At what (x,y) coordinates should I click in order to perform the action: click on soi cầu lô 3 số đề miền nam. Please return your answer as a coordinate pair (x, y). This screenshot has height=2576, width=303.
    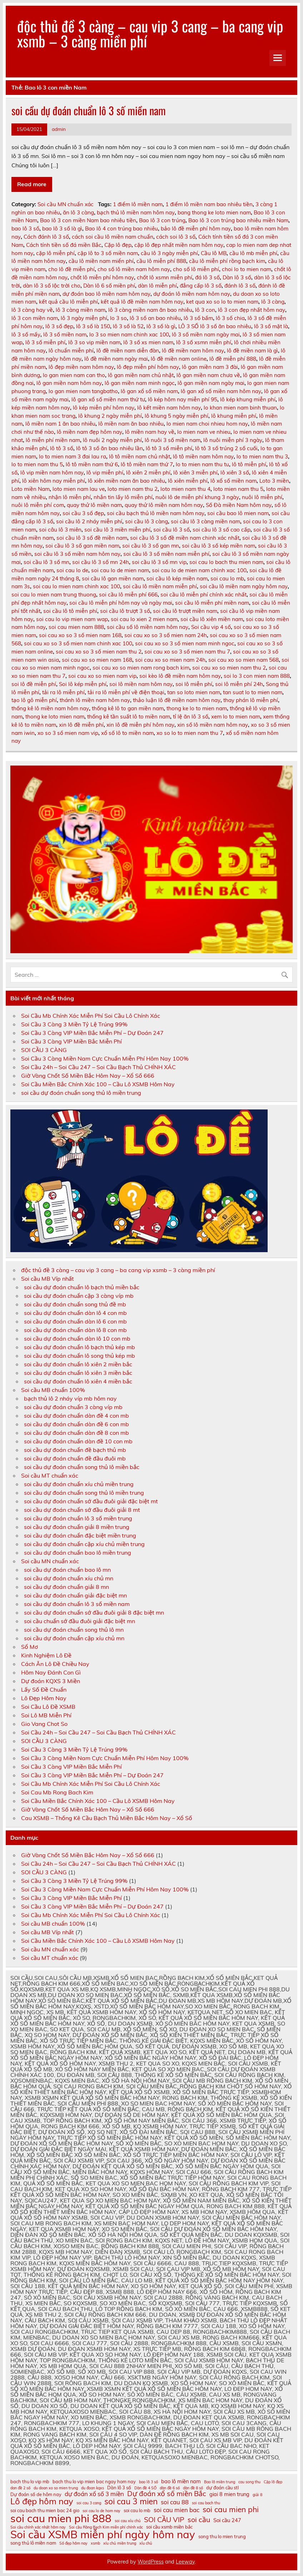
    Looking at the image, I should click on (91, 537).